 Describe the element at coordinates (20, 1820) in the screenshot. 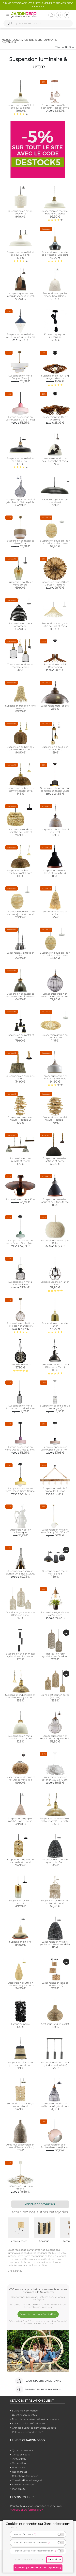

I see `Suspension en papier mâché Kave (Biscuit)` at that location.